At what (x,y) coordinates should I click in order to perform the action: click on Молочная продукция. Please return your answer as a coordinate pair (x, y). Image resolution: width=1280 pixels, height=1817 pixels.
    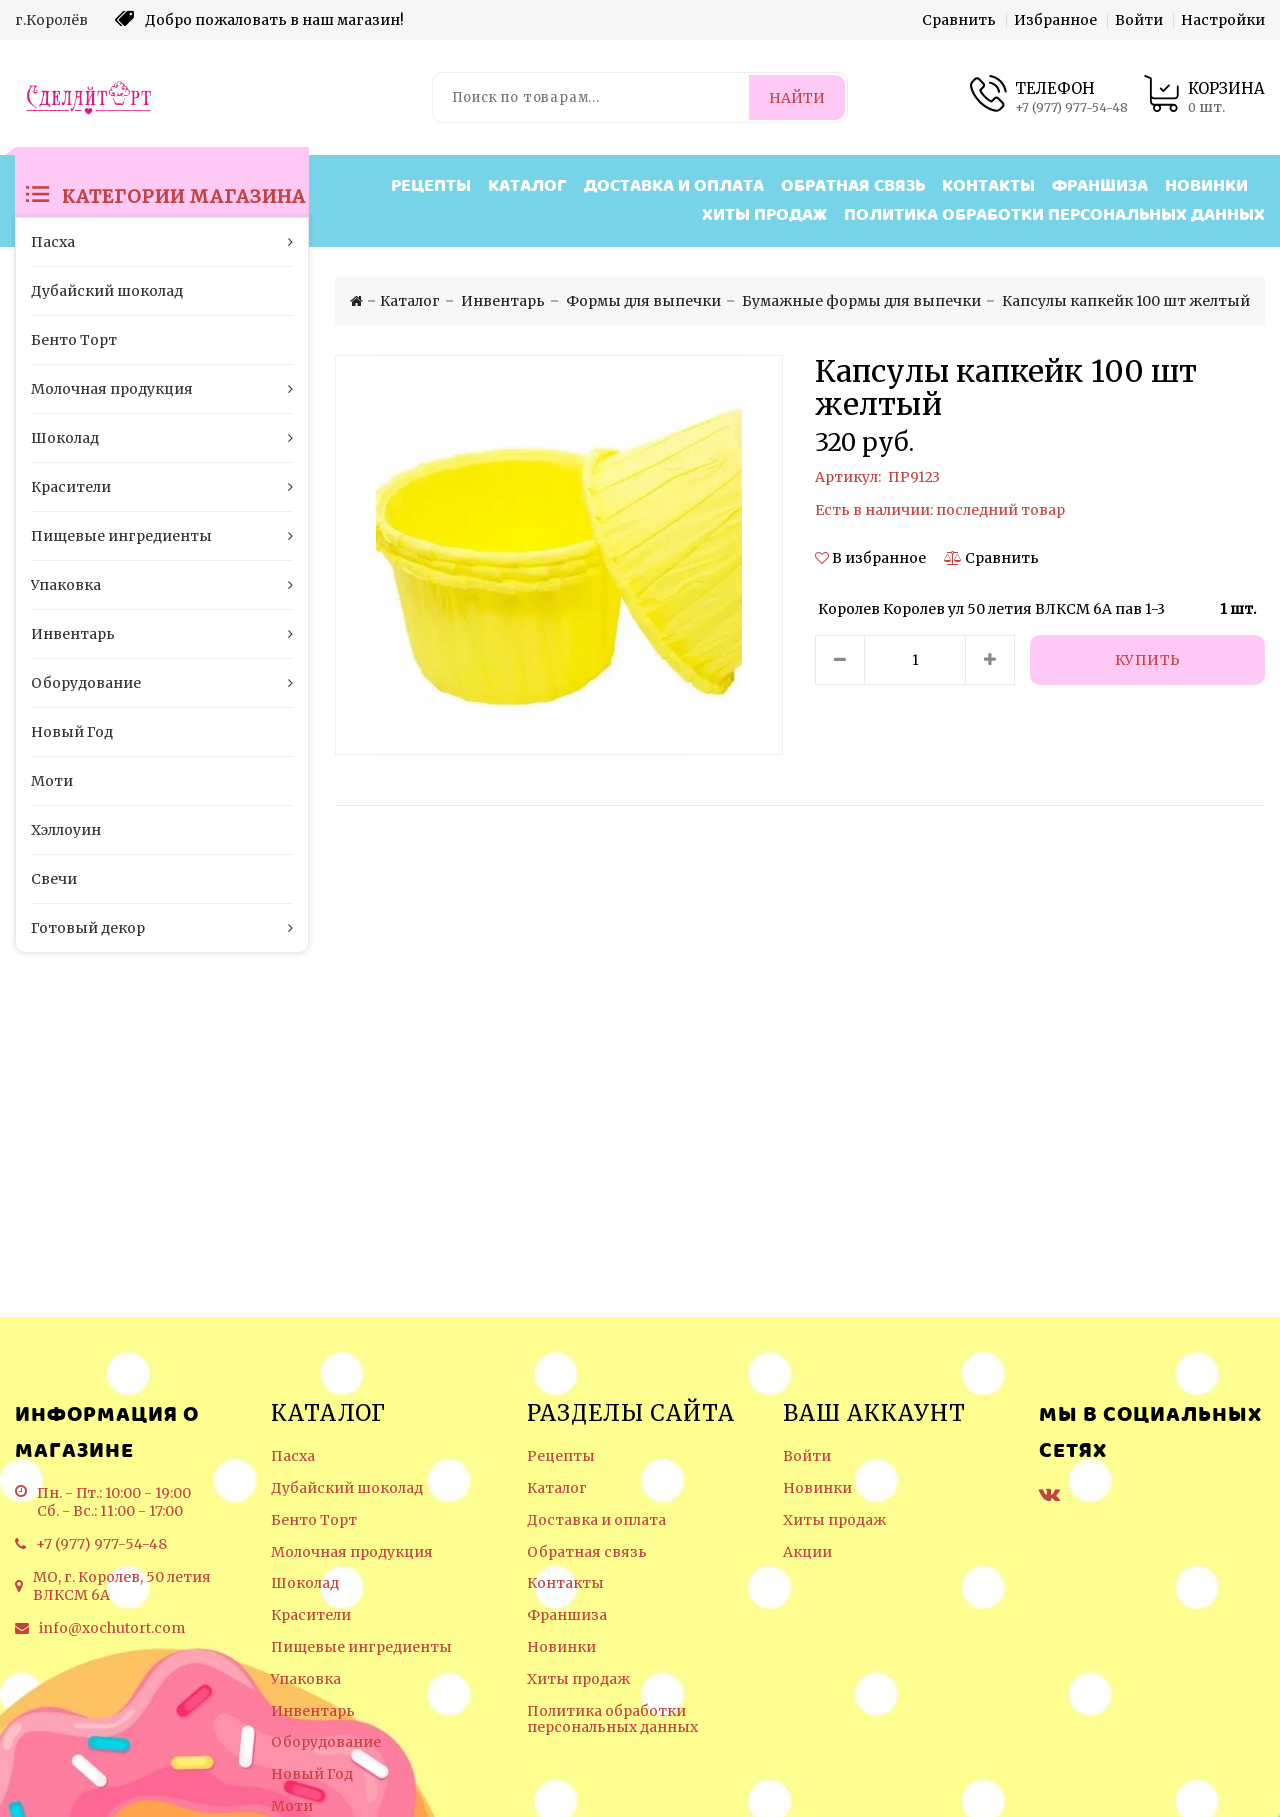
    Looking at the image, I should click on (352, 1552).